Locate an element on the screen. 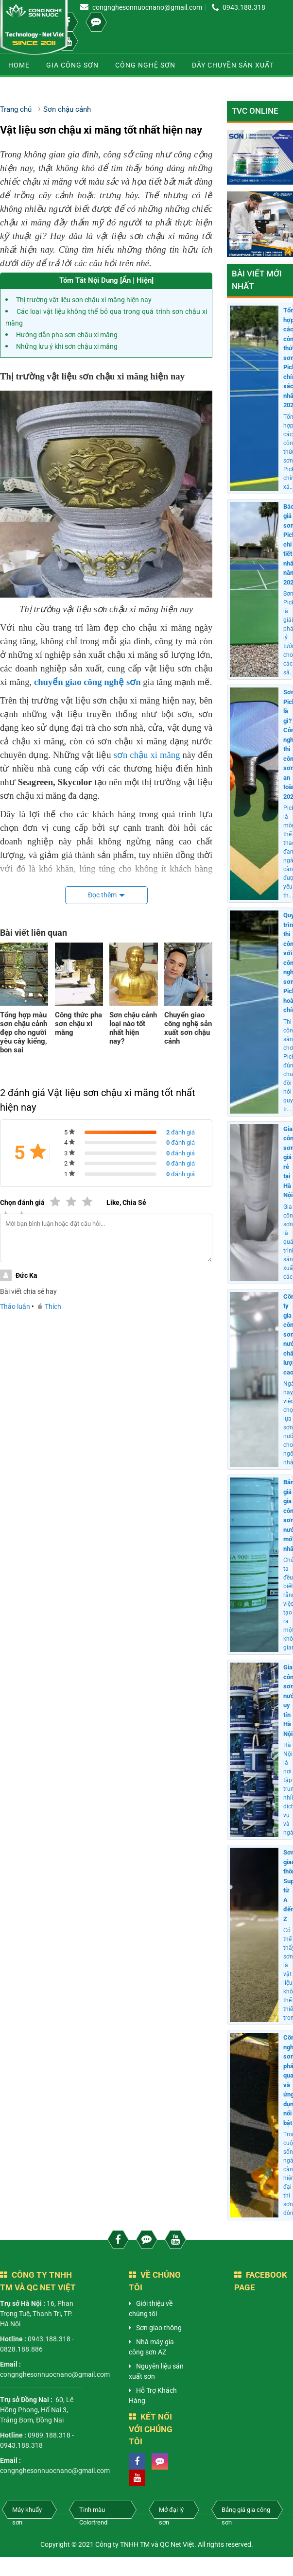  Thích is located at coordinates (49, 1306).